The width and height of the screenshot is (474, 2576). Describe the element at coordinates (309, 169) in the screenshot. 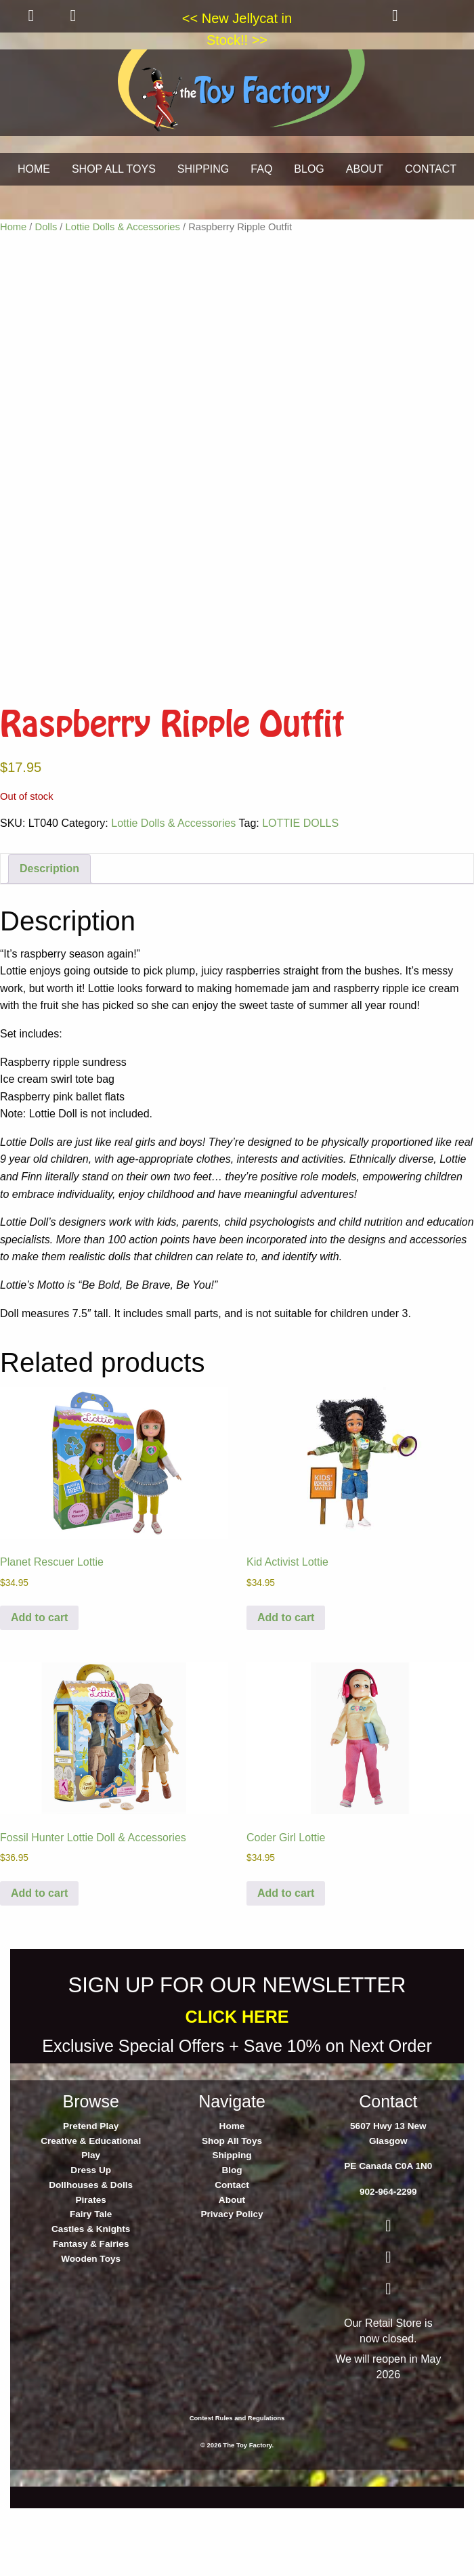

I see `BLOG` at that location.